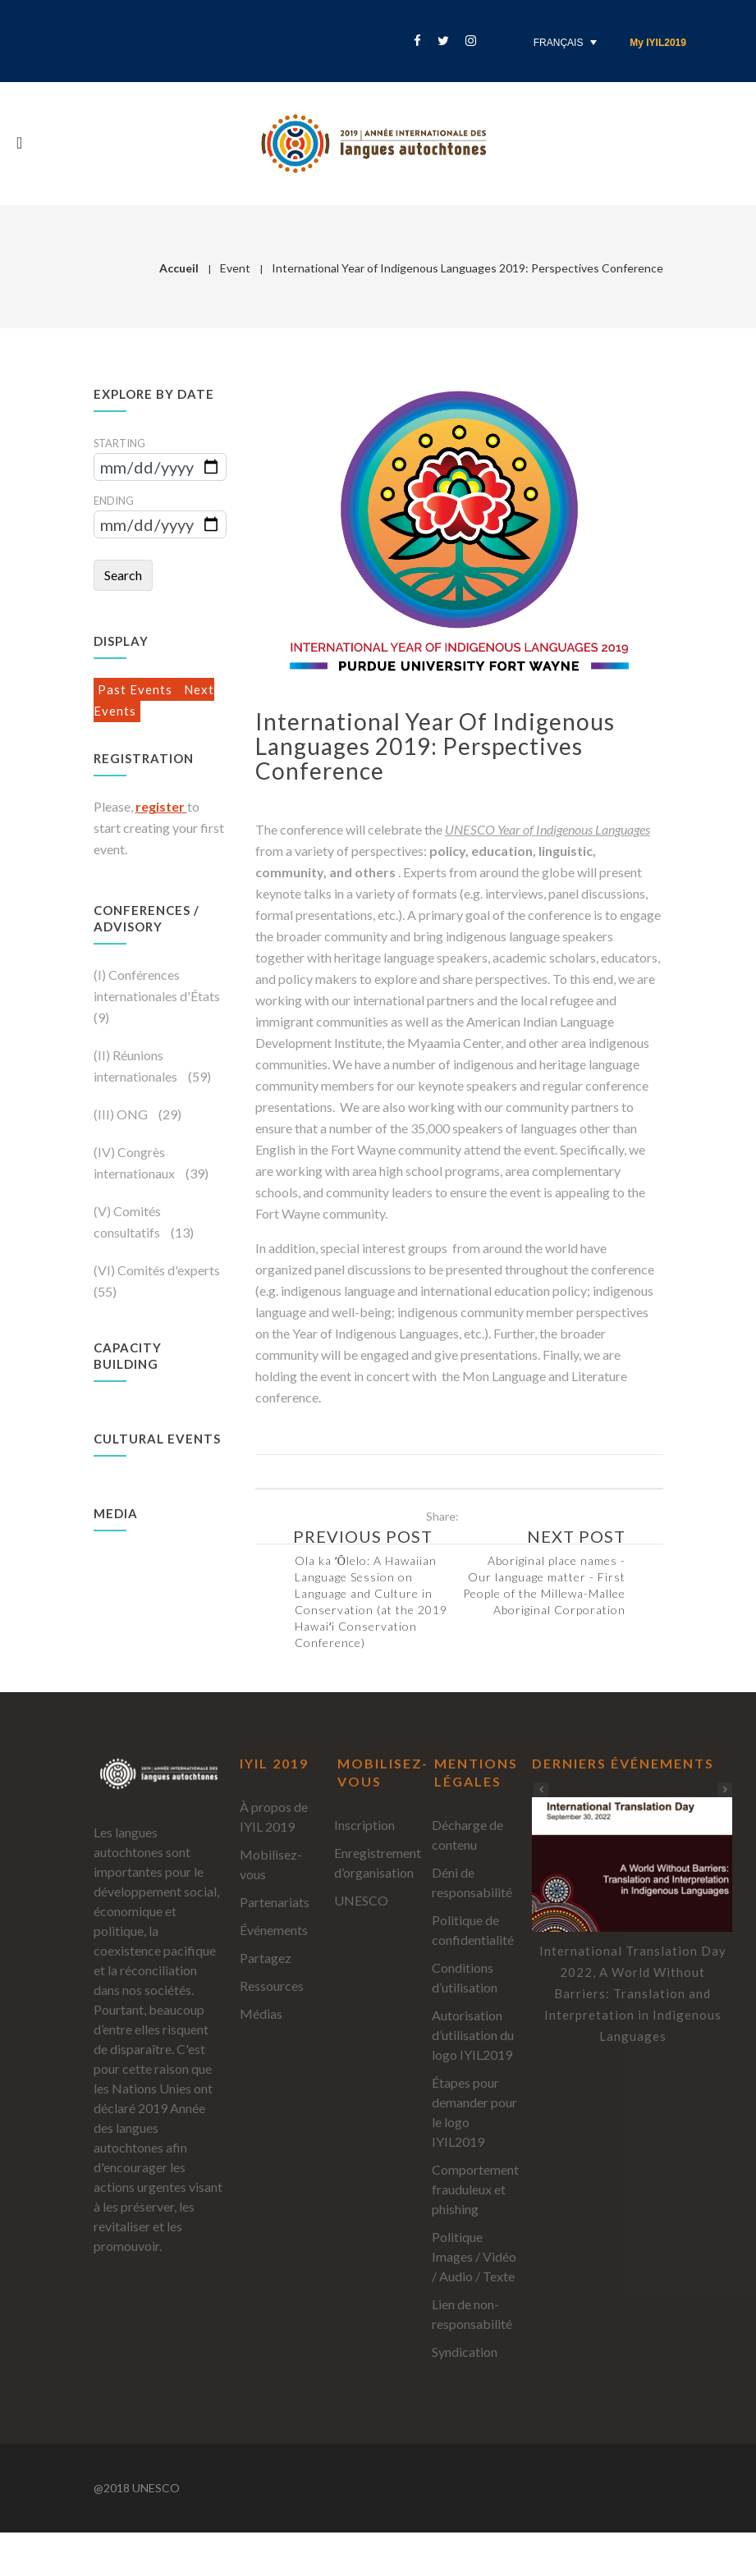 This screenshot has height=2576, width=756. Describe the element at coordinates (473, 2034) in the screenshot. I see `Autorisation d’utilisation du logo IYIL2019` at that location.